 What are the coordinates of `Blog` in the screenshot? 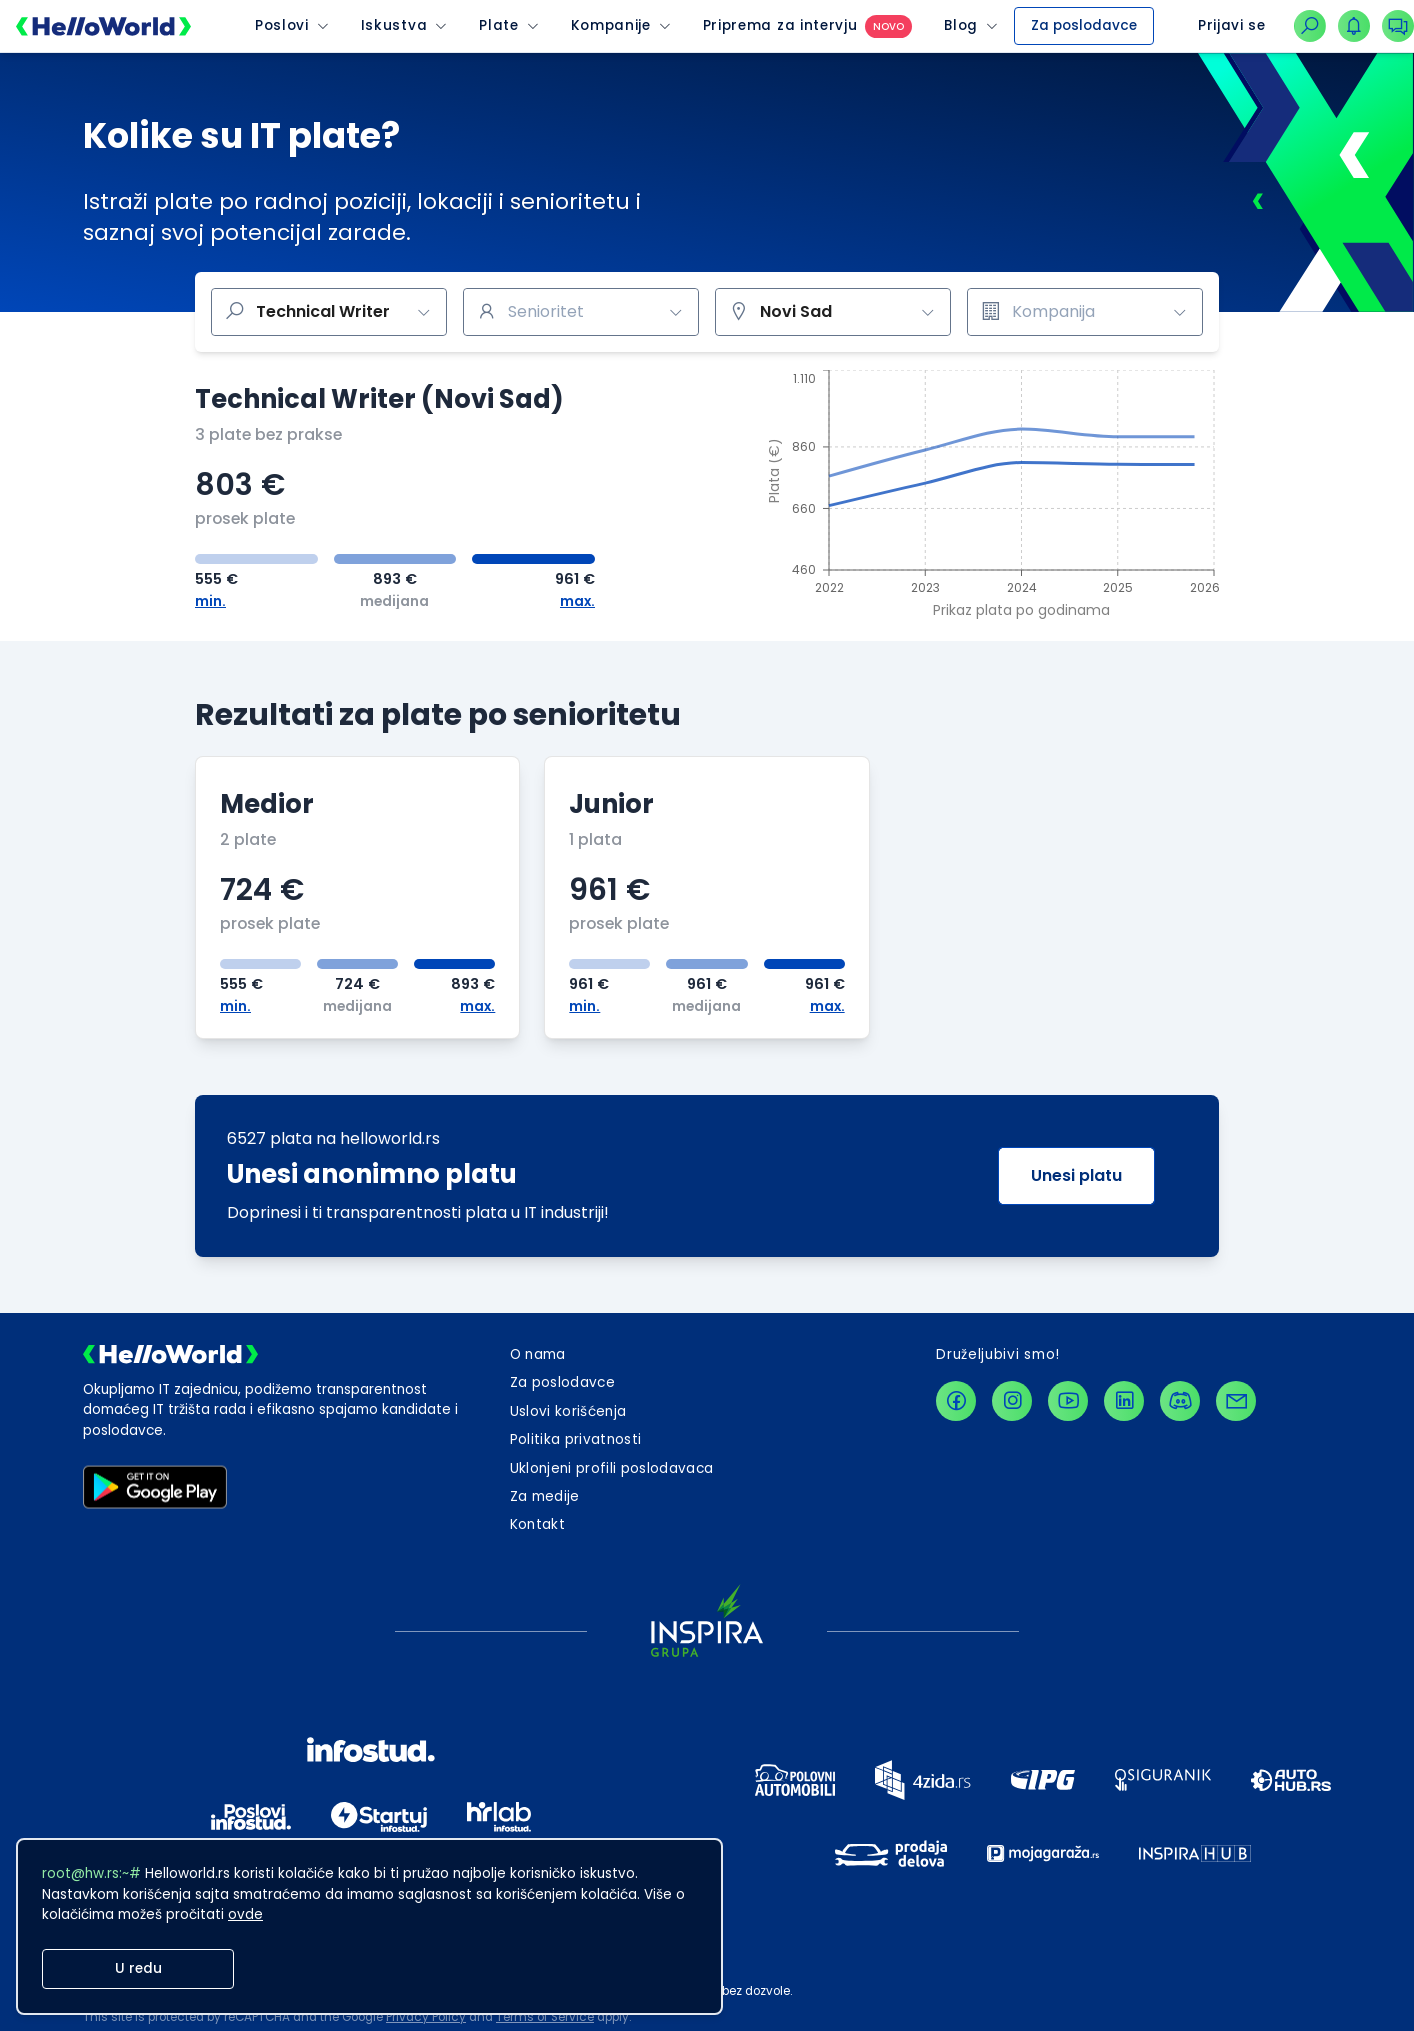 It's located at (961, 26).